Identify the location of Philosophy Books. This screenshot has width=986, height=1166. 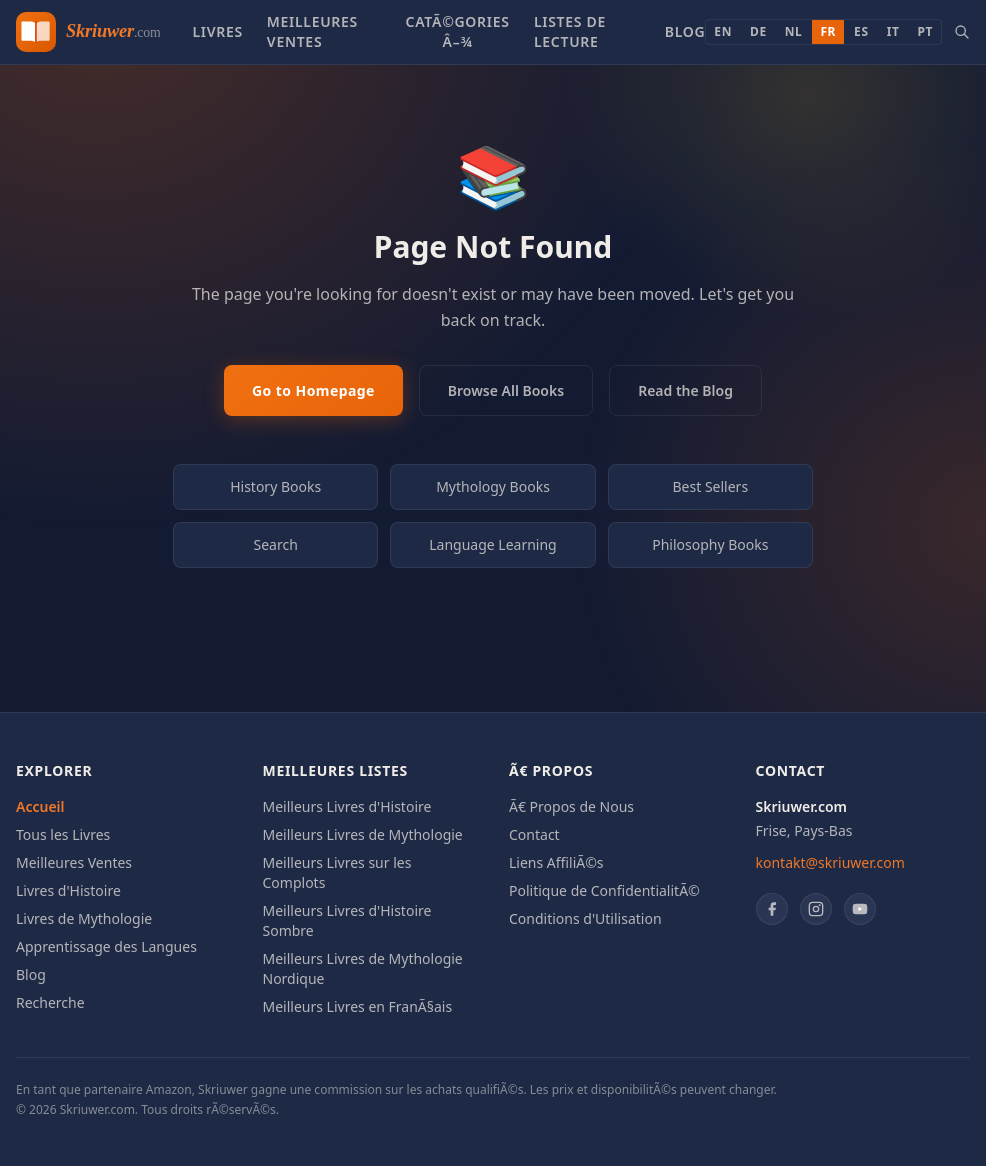
(710, 544).